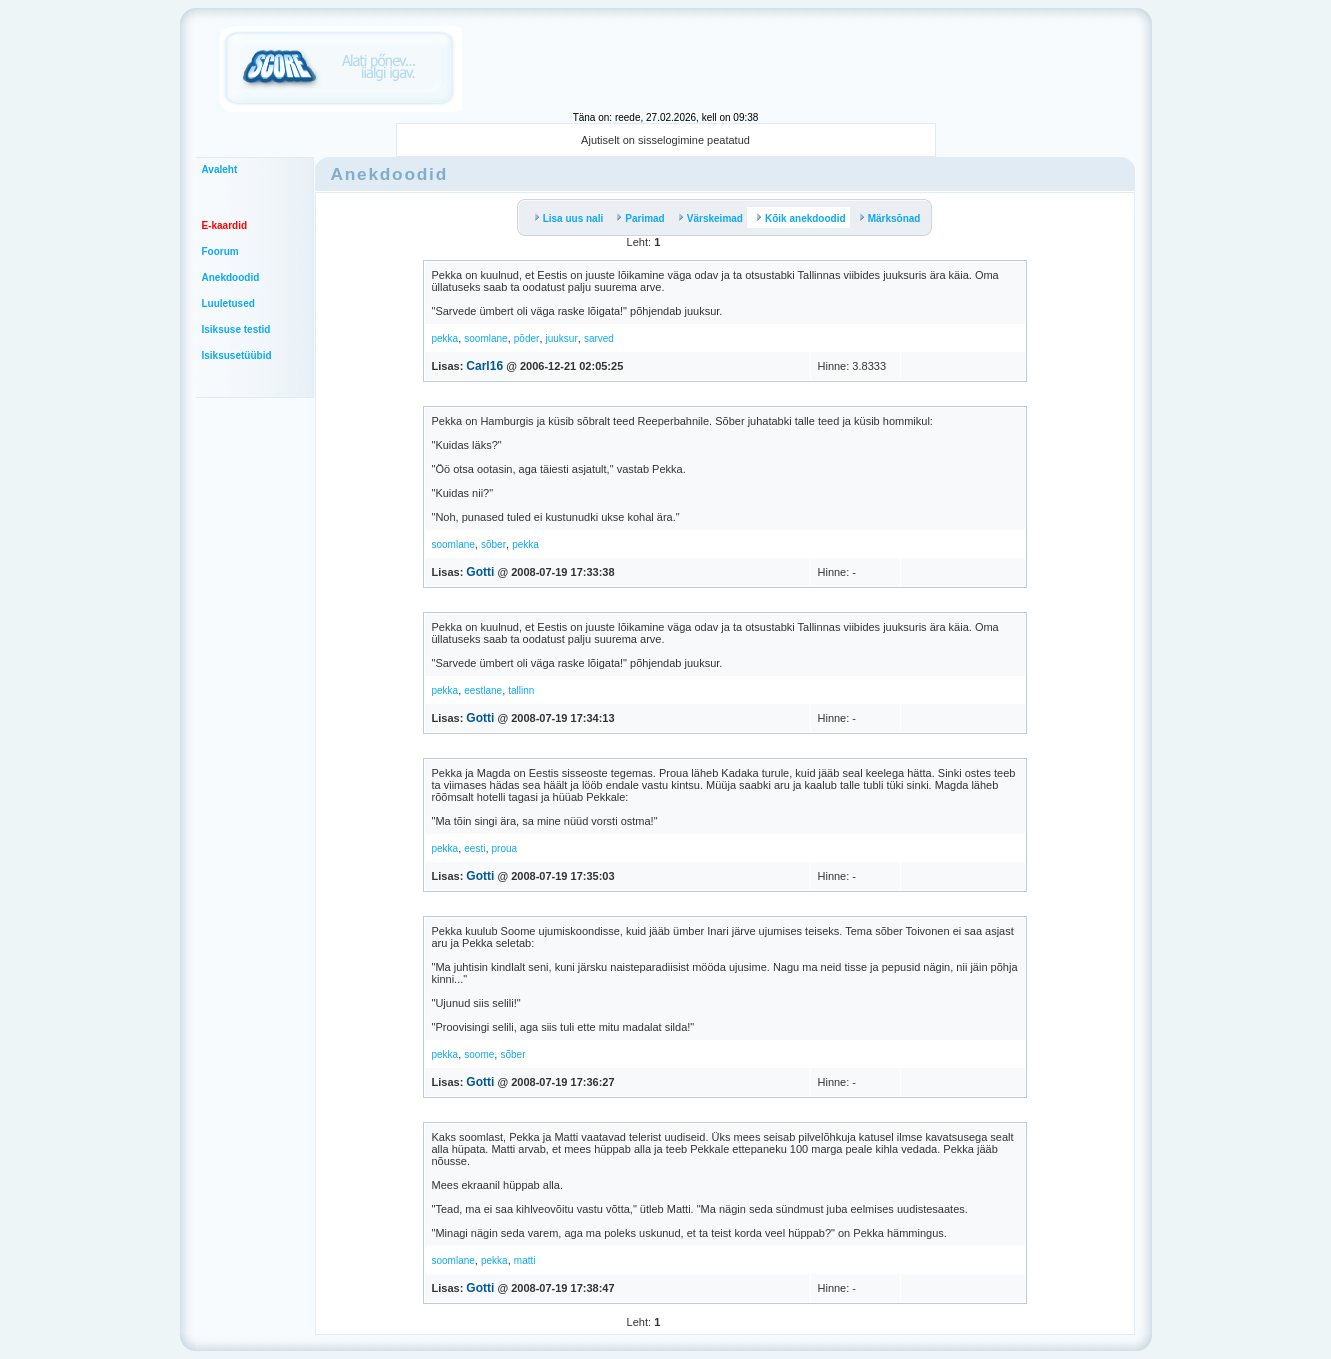 This screenshot has width=1331, height=1359. What do you see at coordinates (228, 303) in the screenshot?
I see `Luuletused` at bounding box center [228, 303].